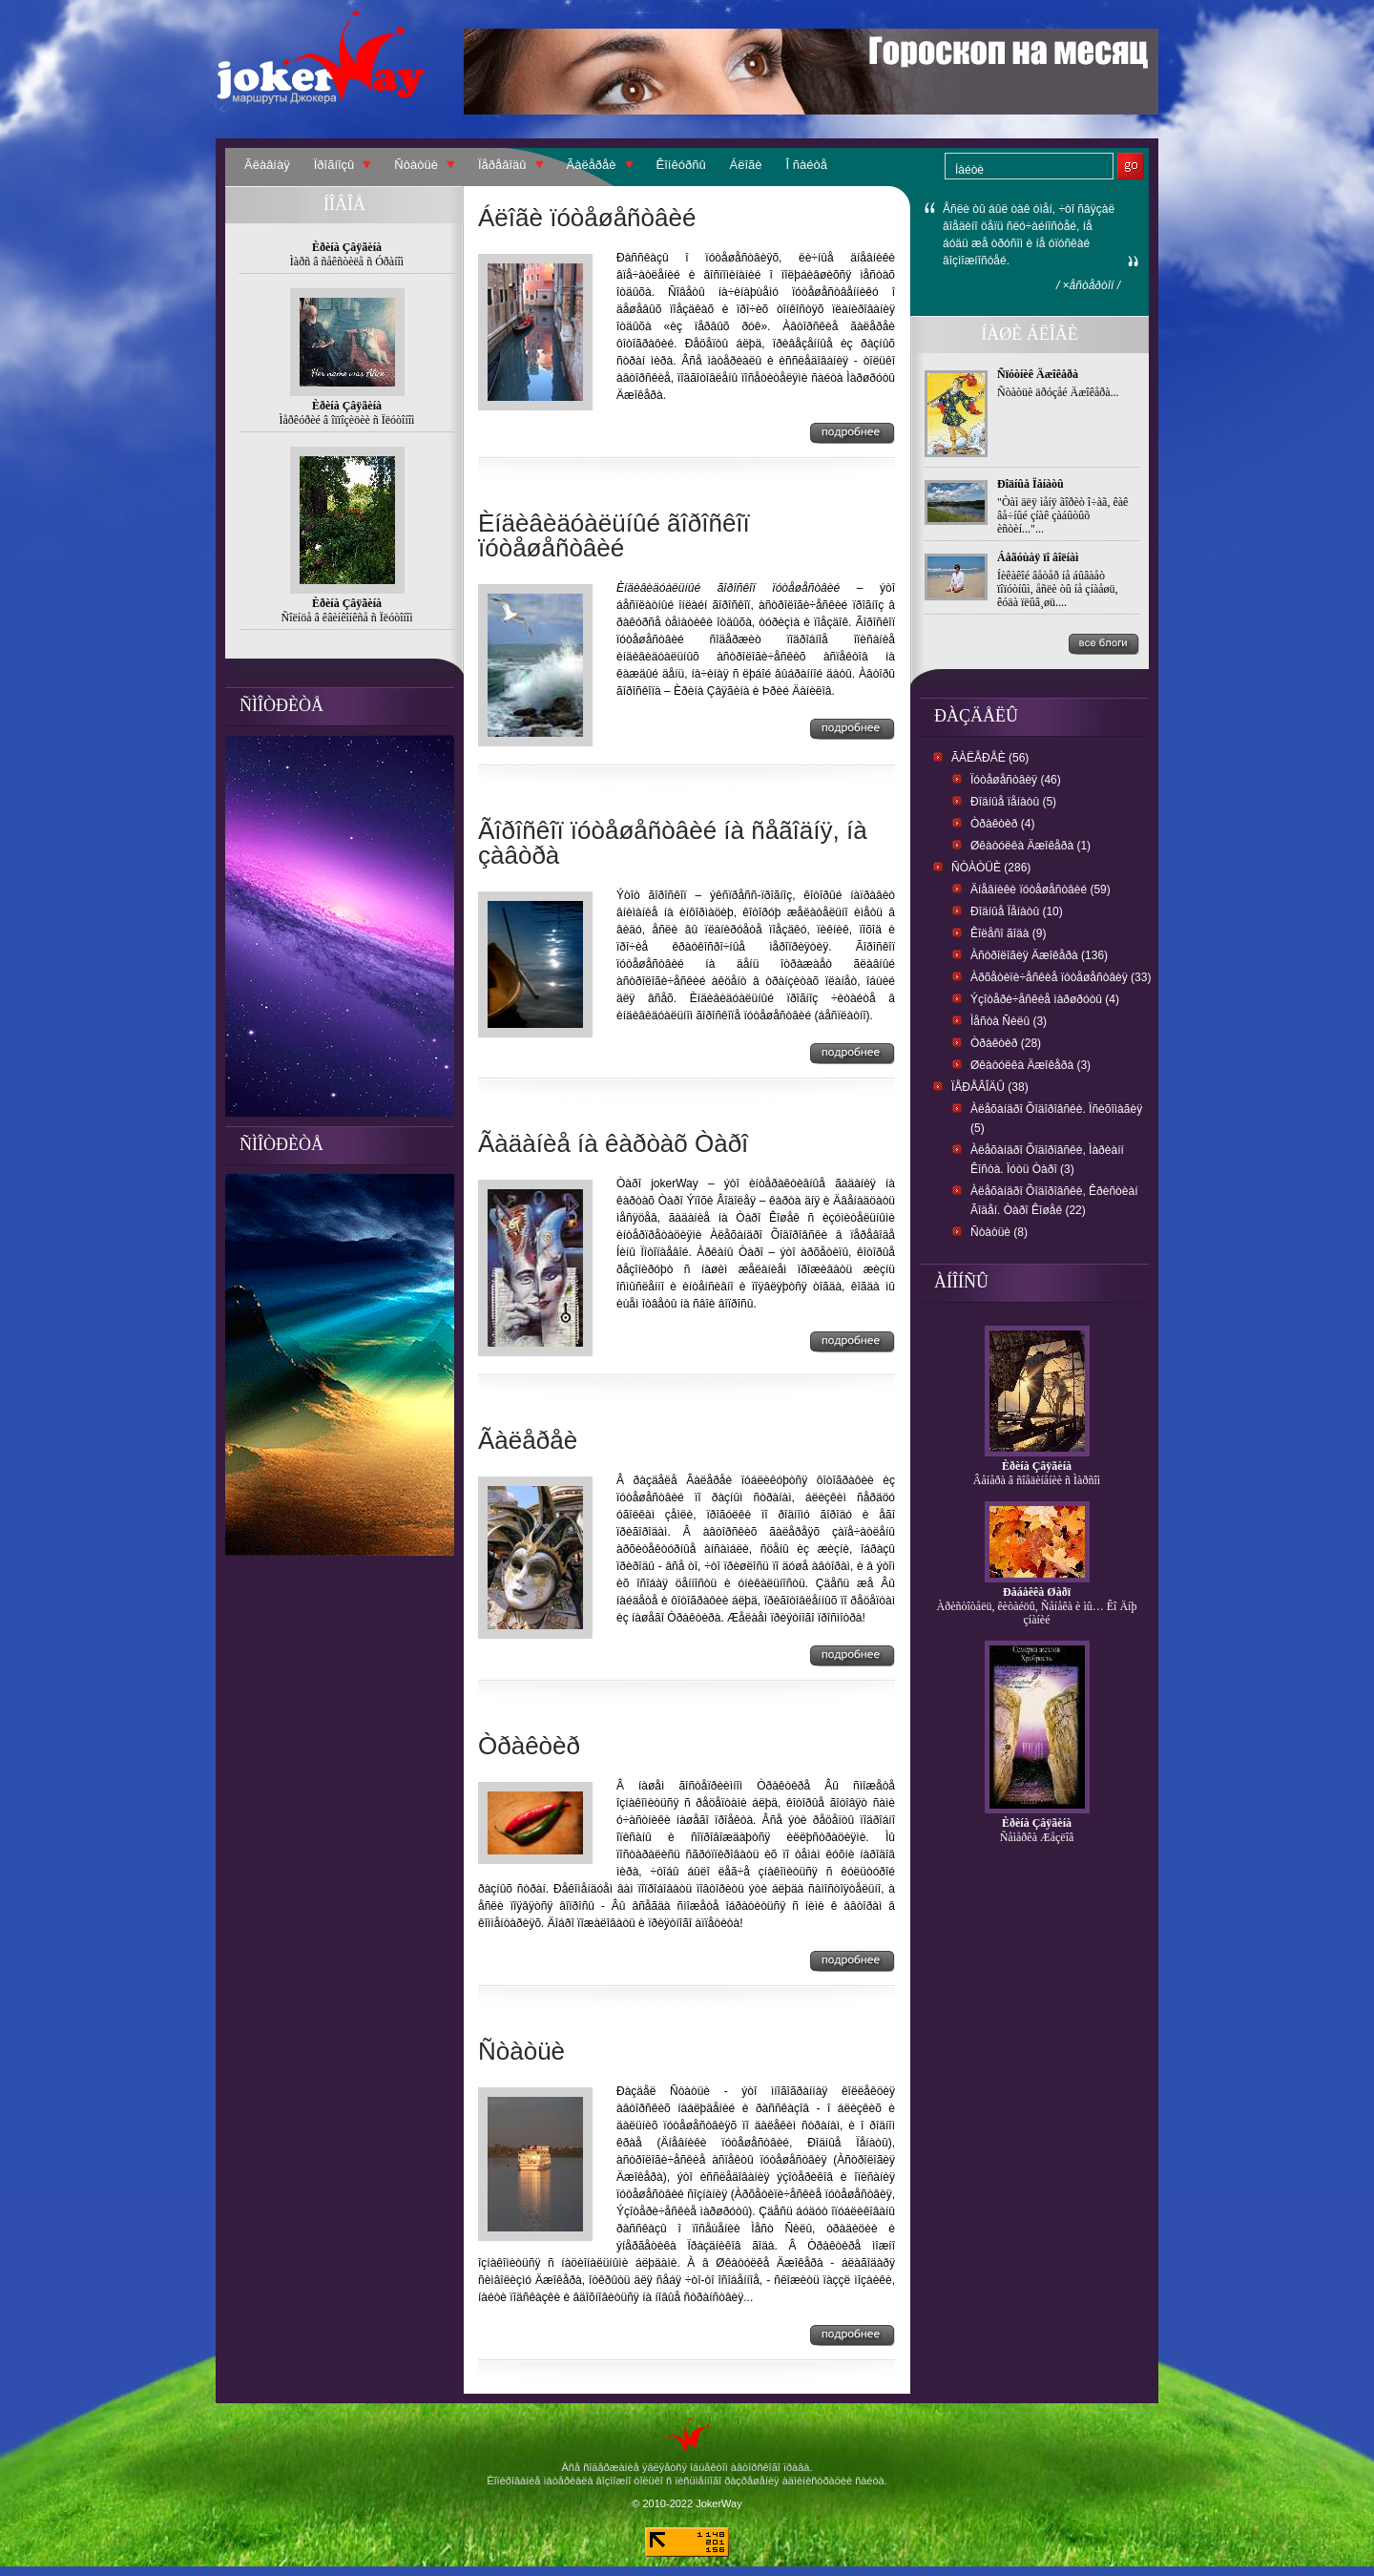 The height and width of the screenshot is (2576, 1374). I want to click on Òðàêòèð (4), so click(1002, 823).